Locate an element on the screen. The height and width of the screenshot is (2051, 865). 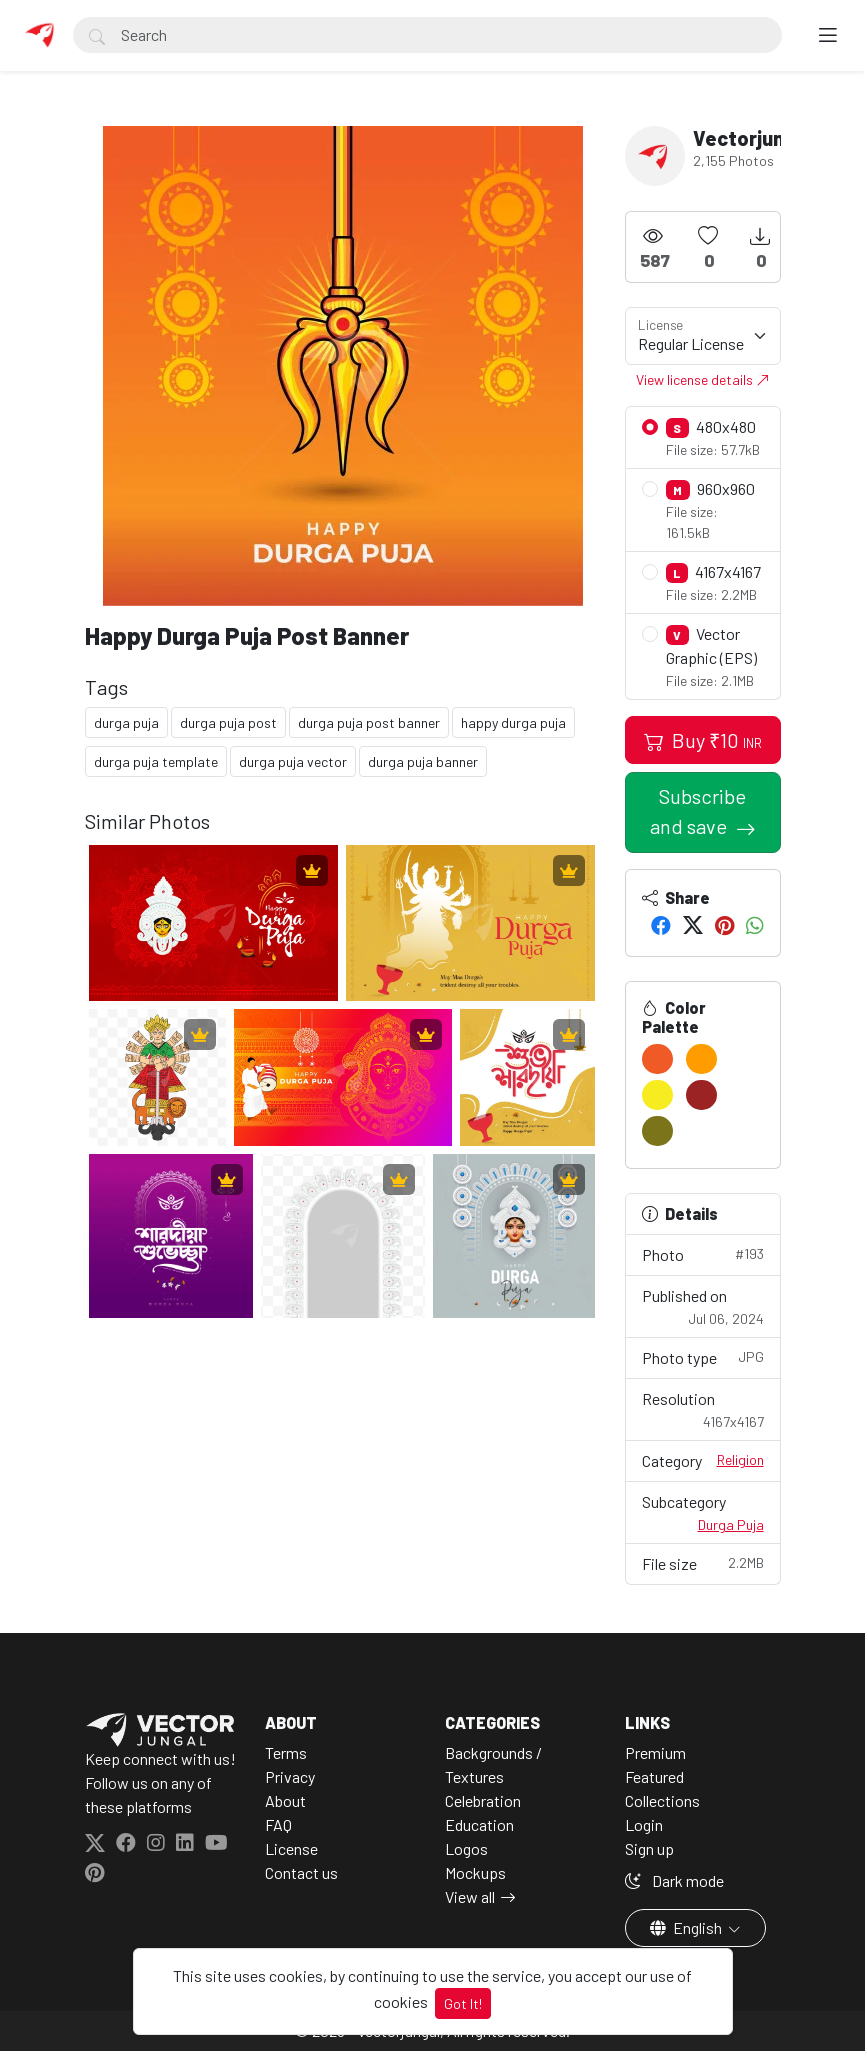
[#FF9C00] is located at coordinates (701, 1059).